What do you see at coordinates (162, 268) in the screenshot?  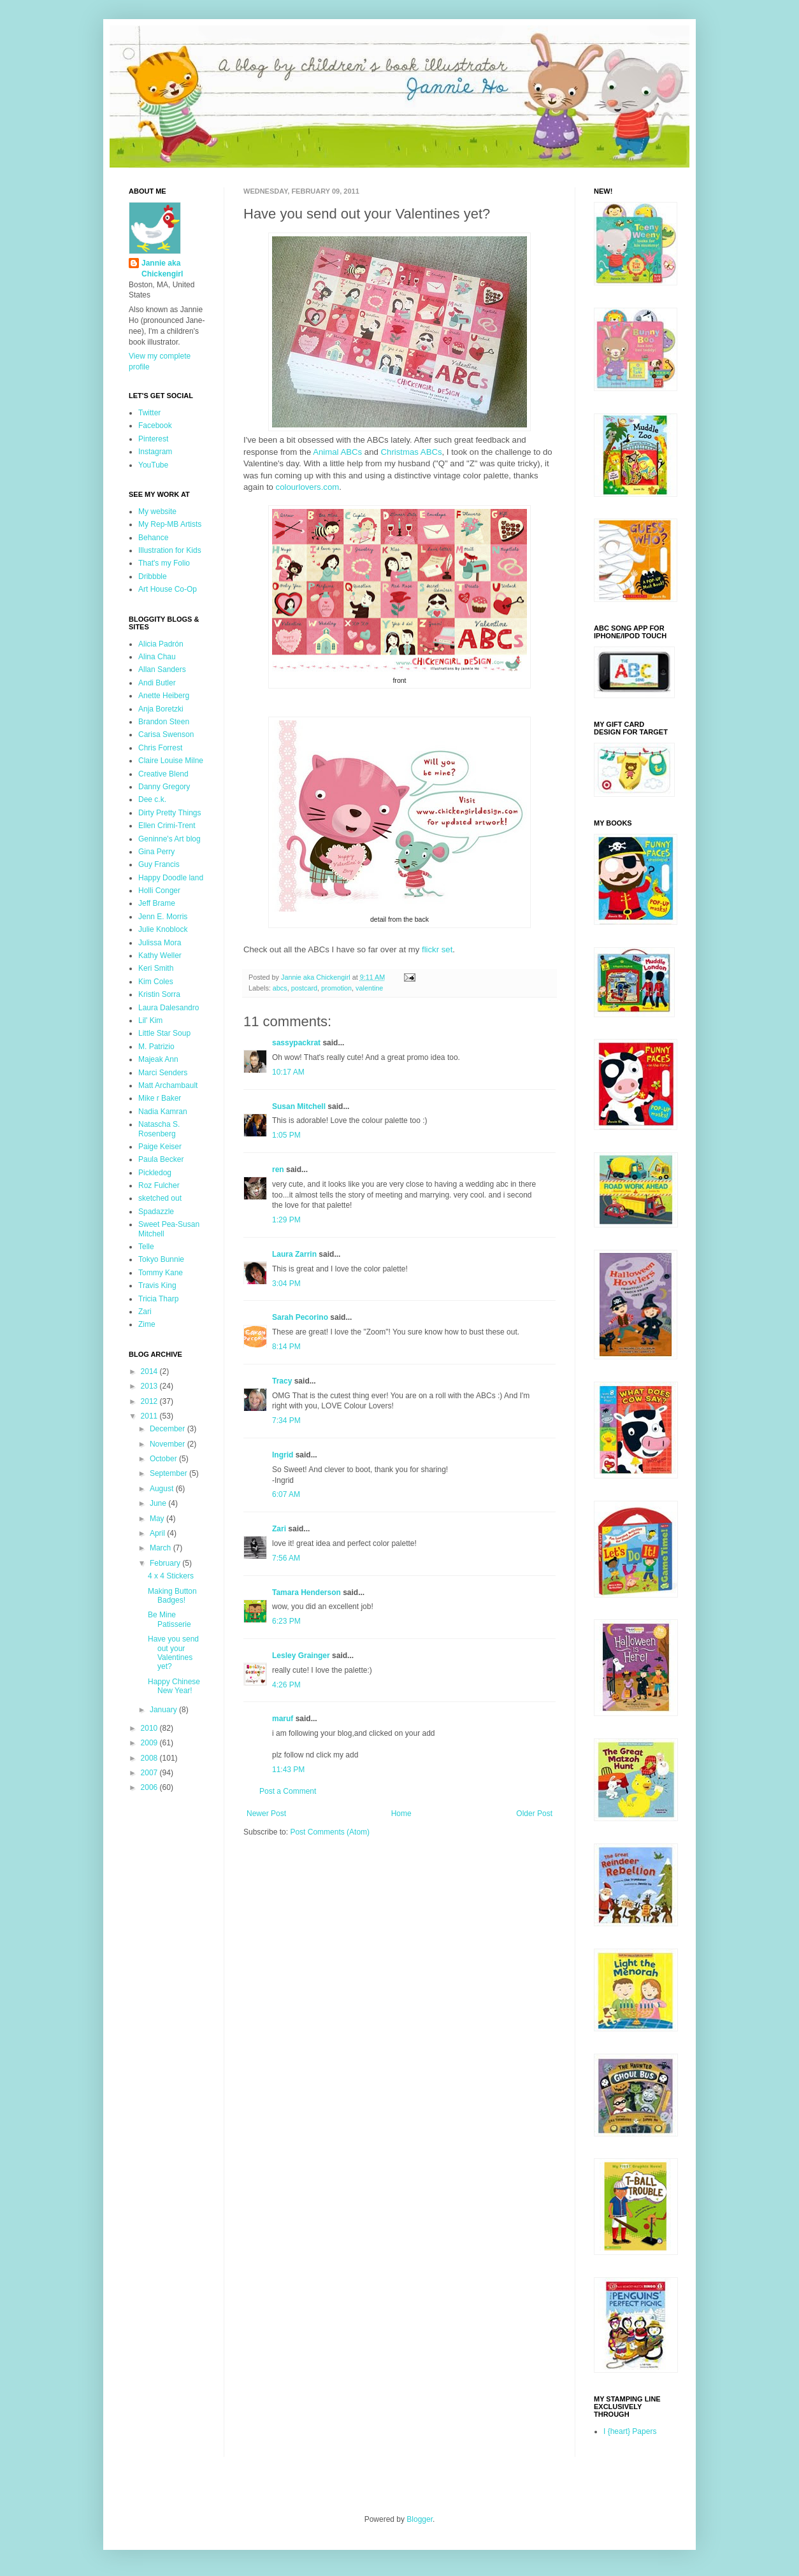 I see `Jannie aka Chickengirl` at bounding box center [162, 268].